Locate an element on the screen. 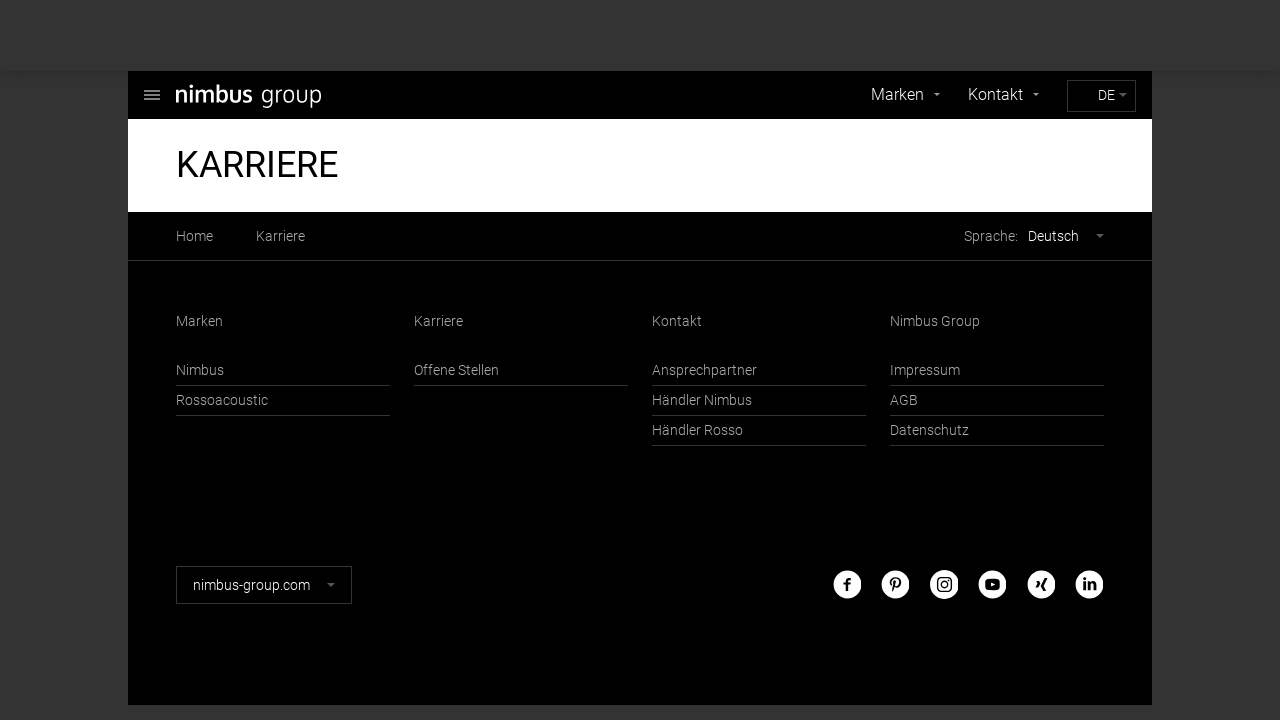  Youtube is located at coordinates (992, 584).